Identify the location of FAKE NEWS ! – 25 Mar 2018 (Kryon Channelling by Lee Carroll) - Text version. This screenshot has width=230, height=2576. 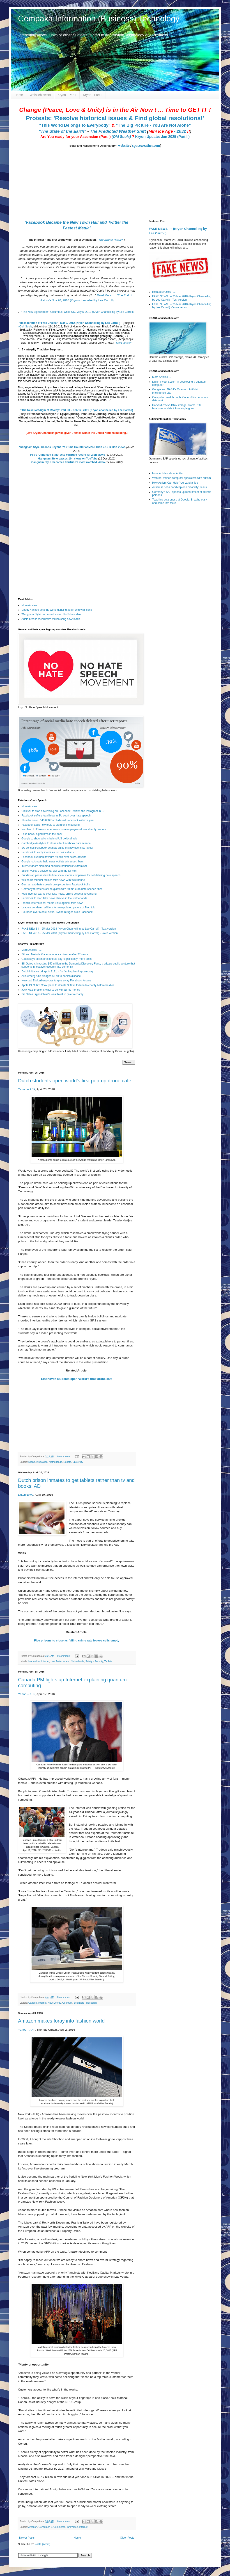
(68, 928).